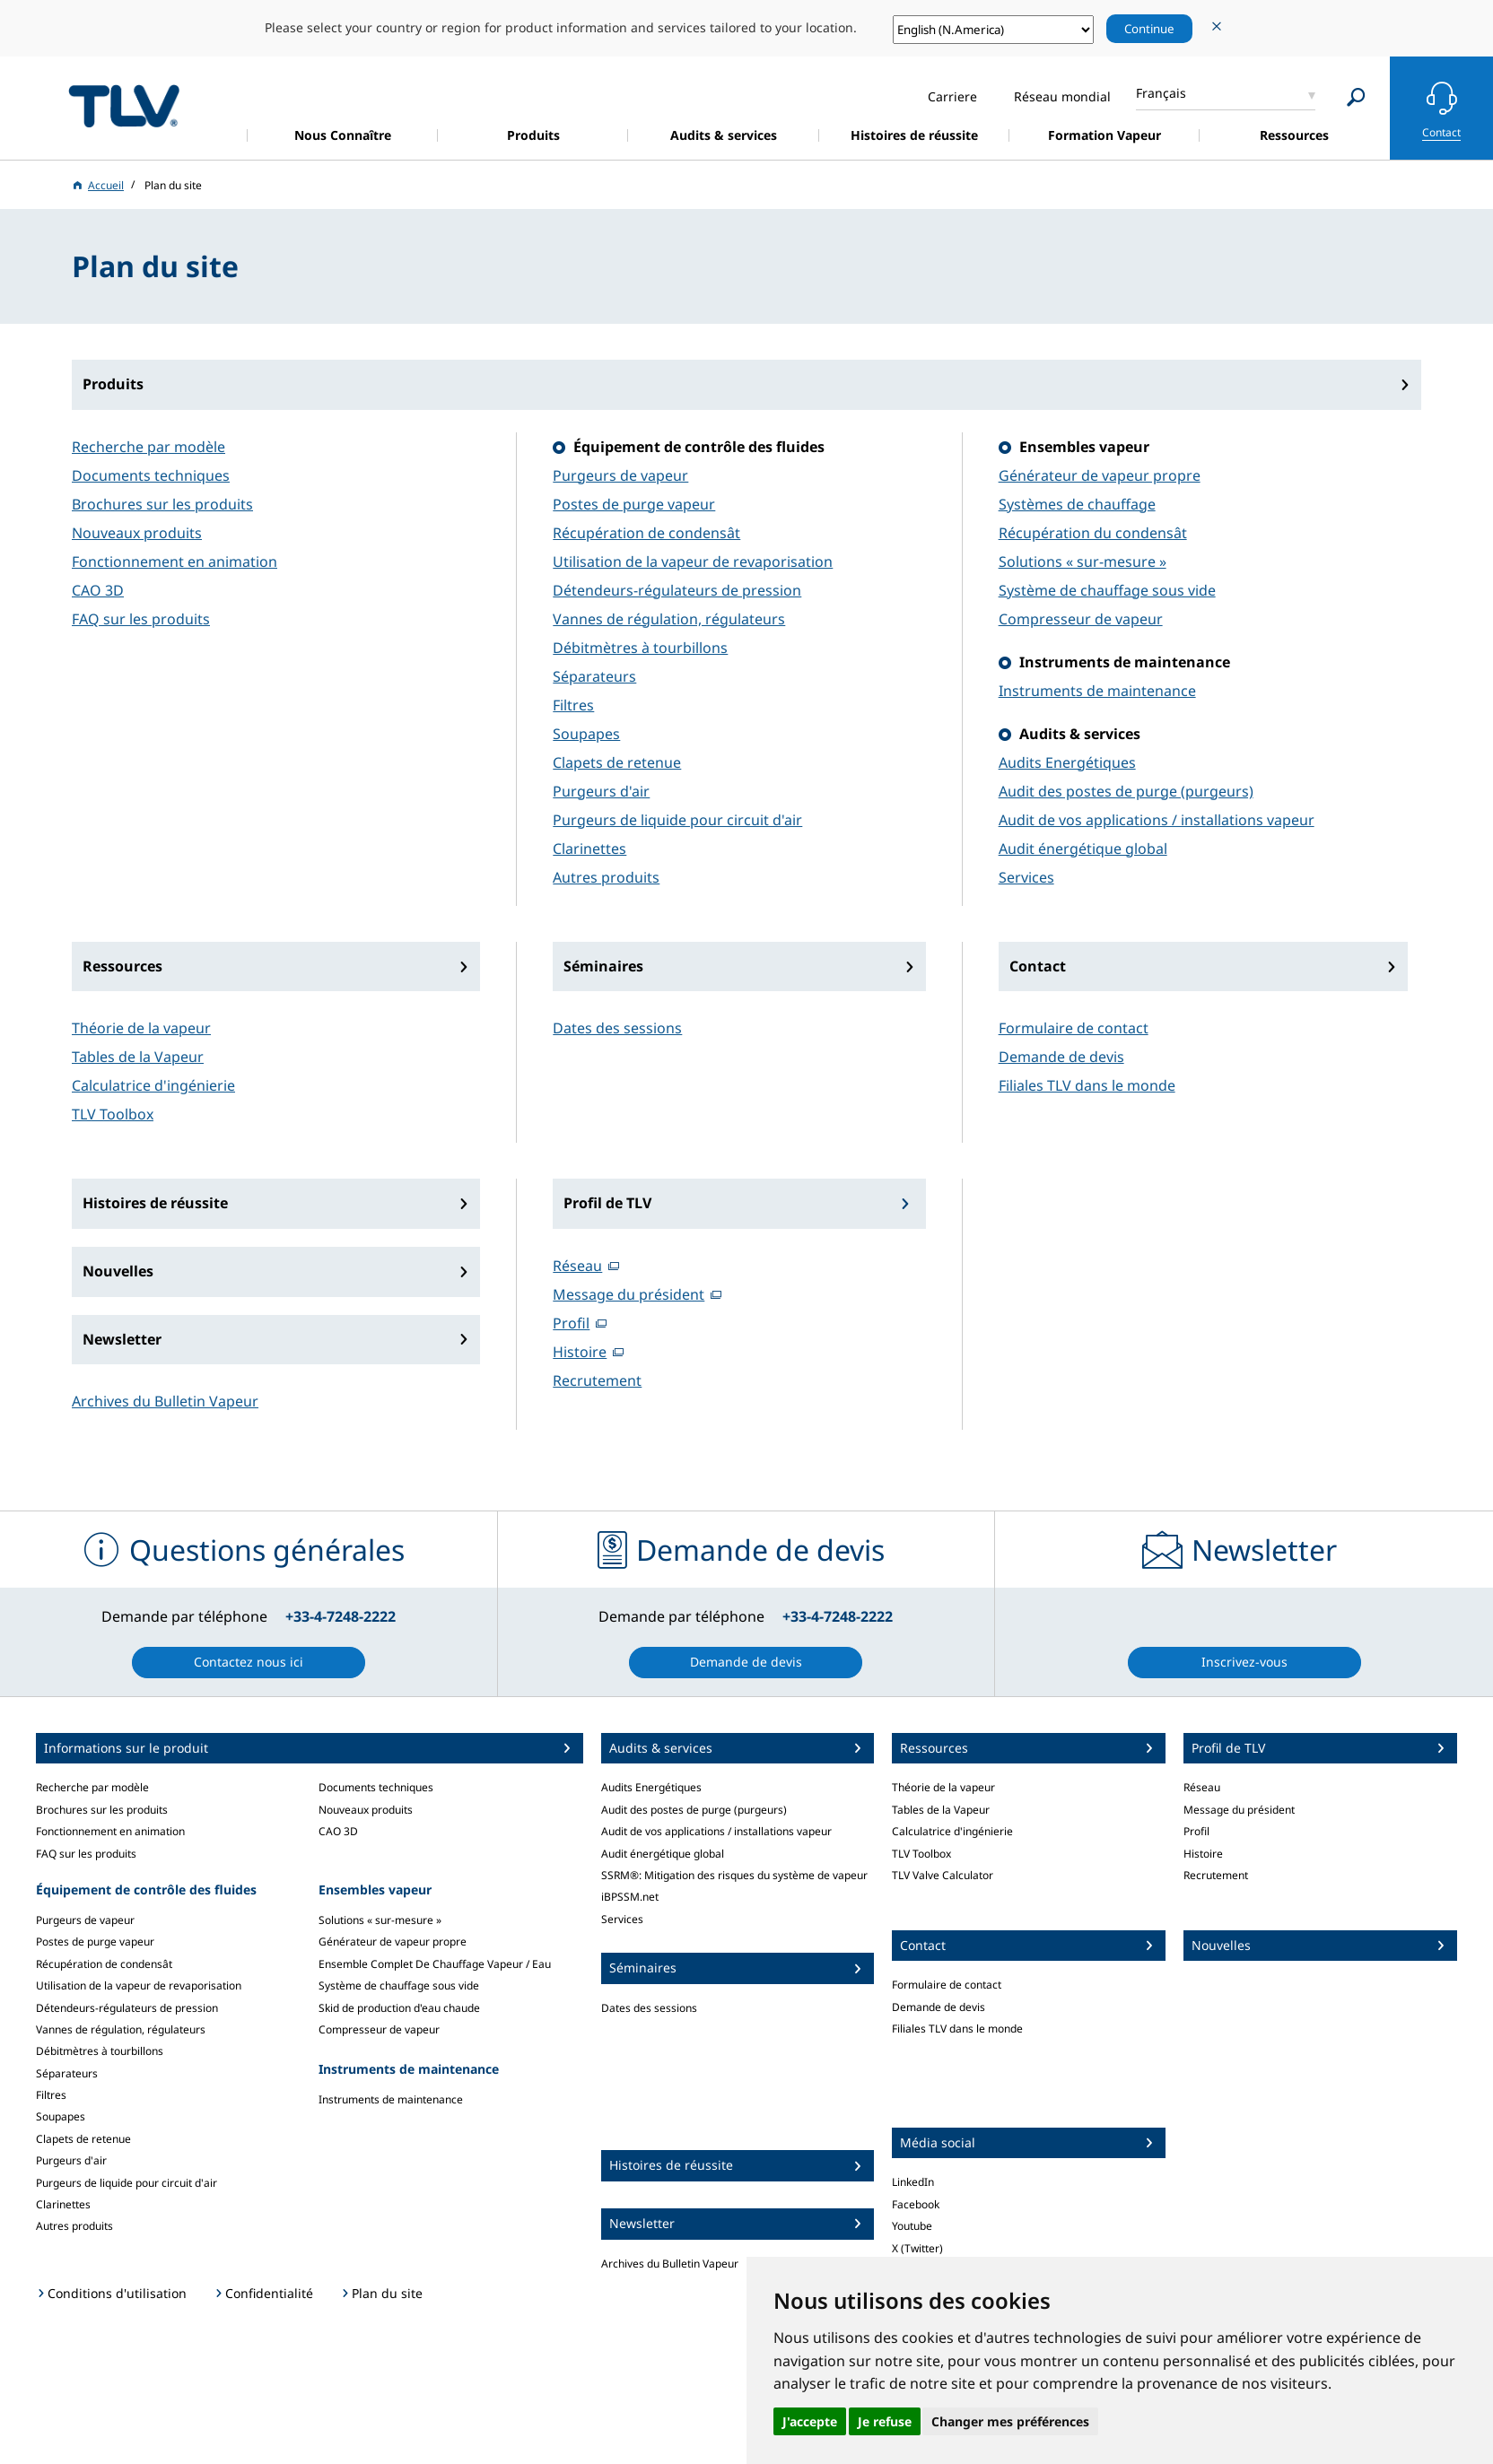 This screenshot has width=1493, height=2464. I want to click on Filiales TLV dans le monde, so click(1087, 1085).